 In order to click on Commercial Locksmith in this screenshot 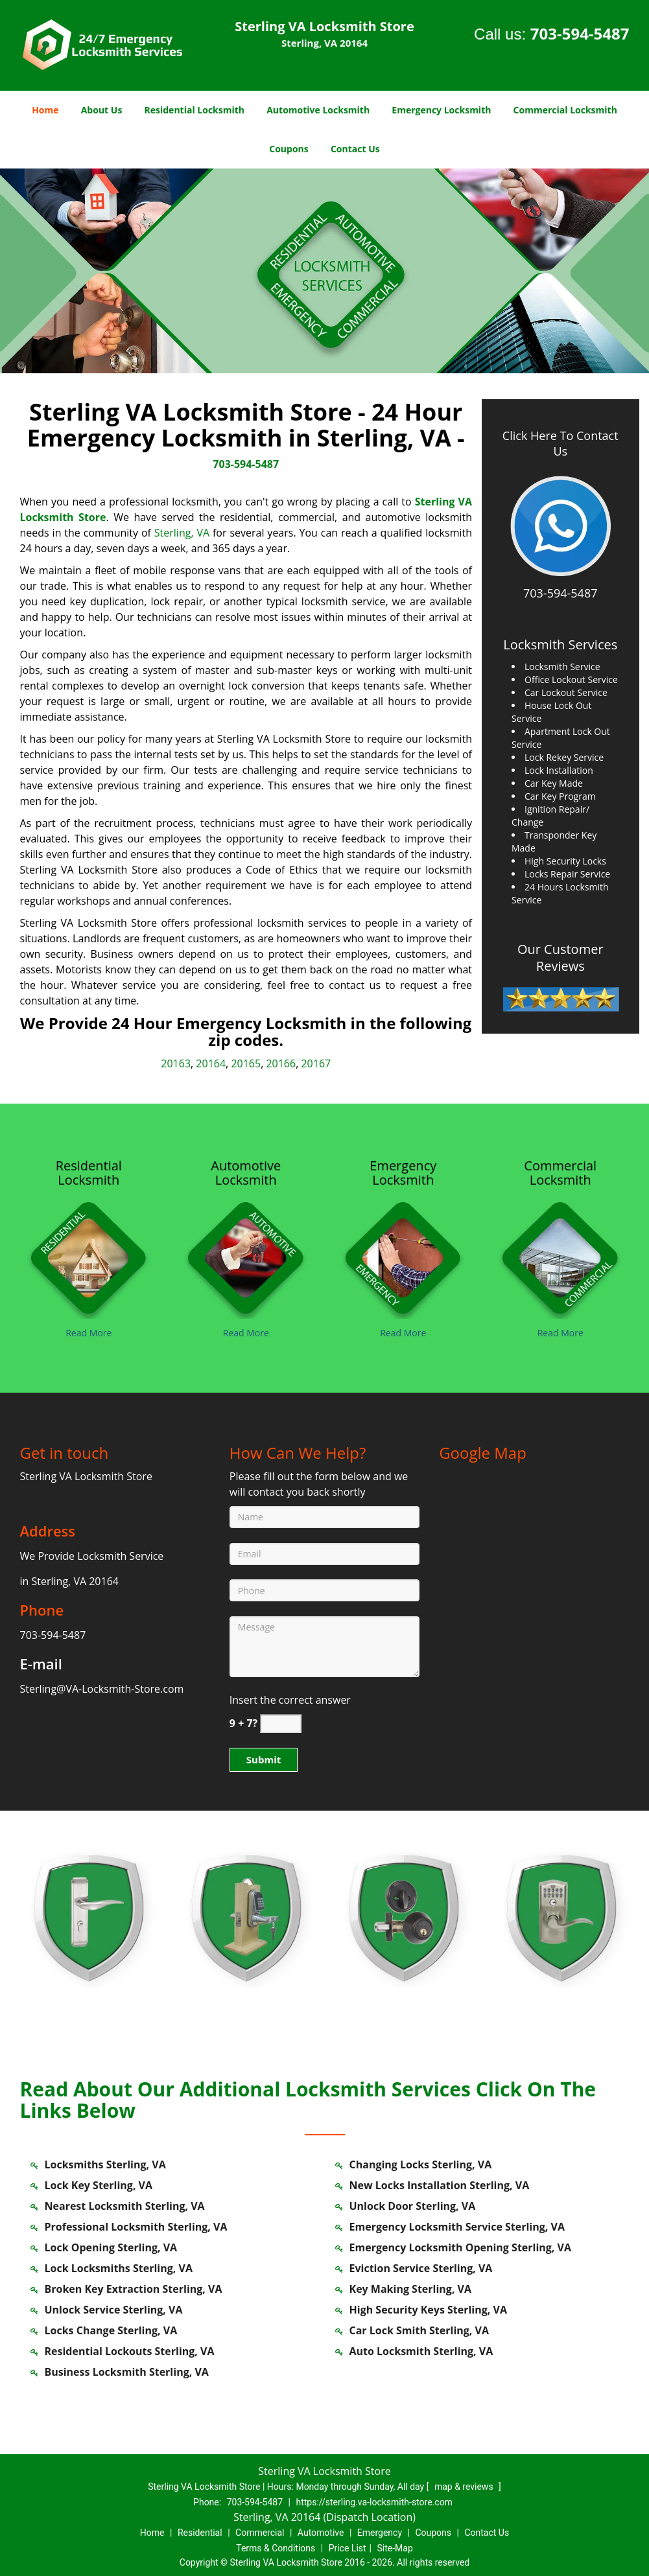, I will do `click(565, 110)`.